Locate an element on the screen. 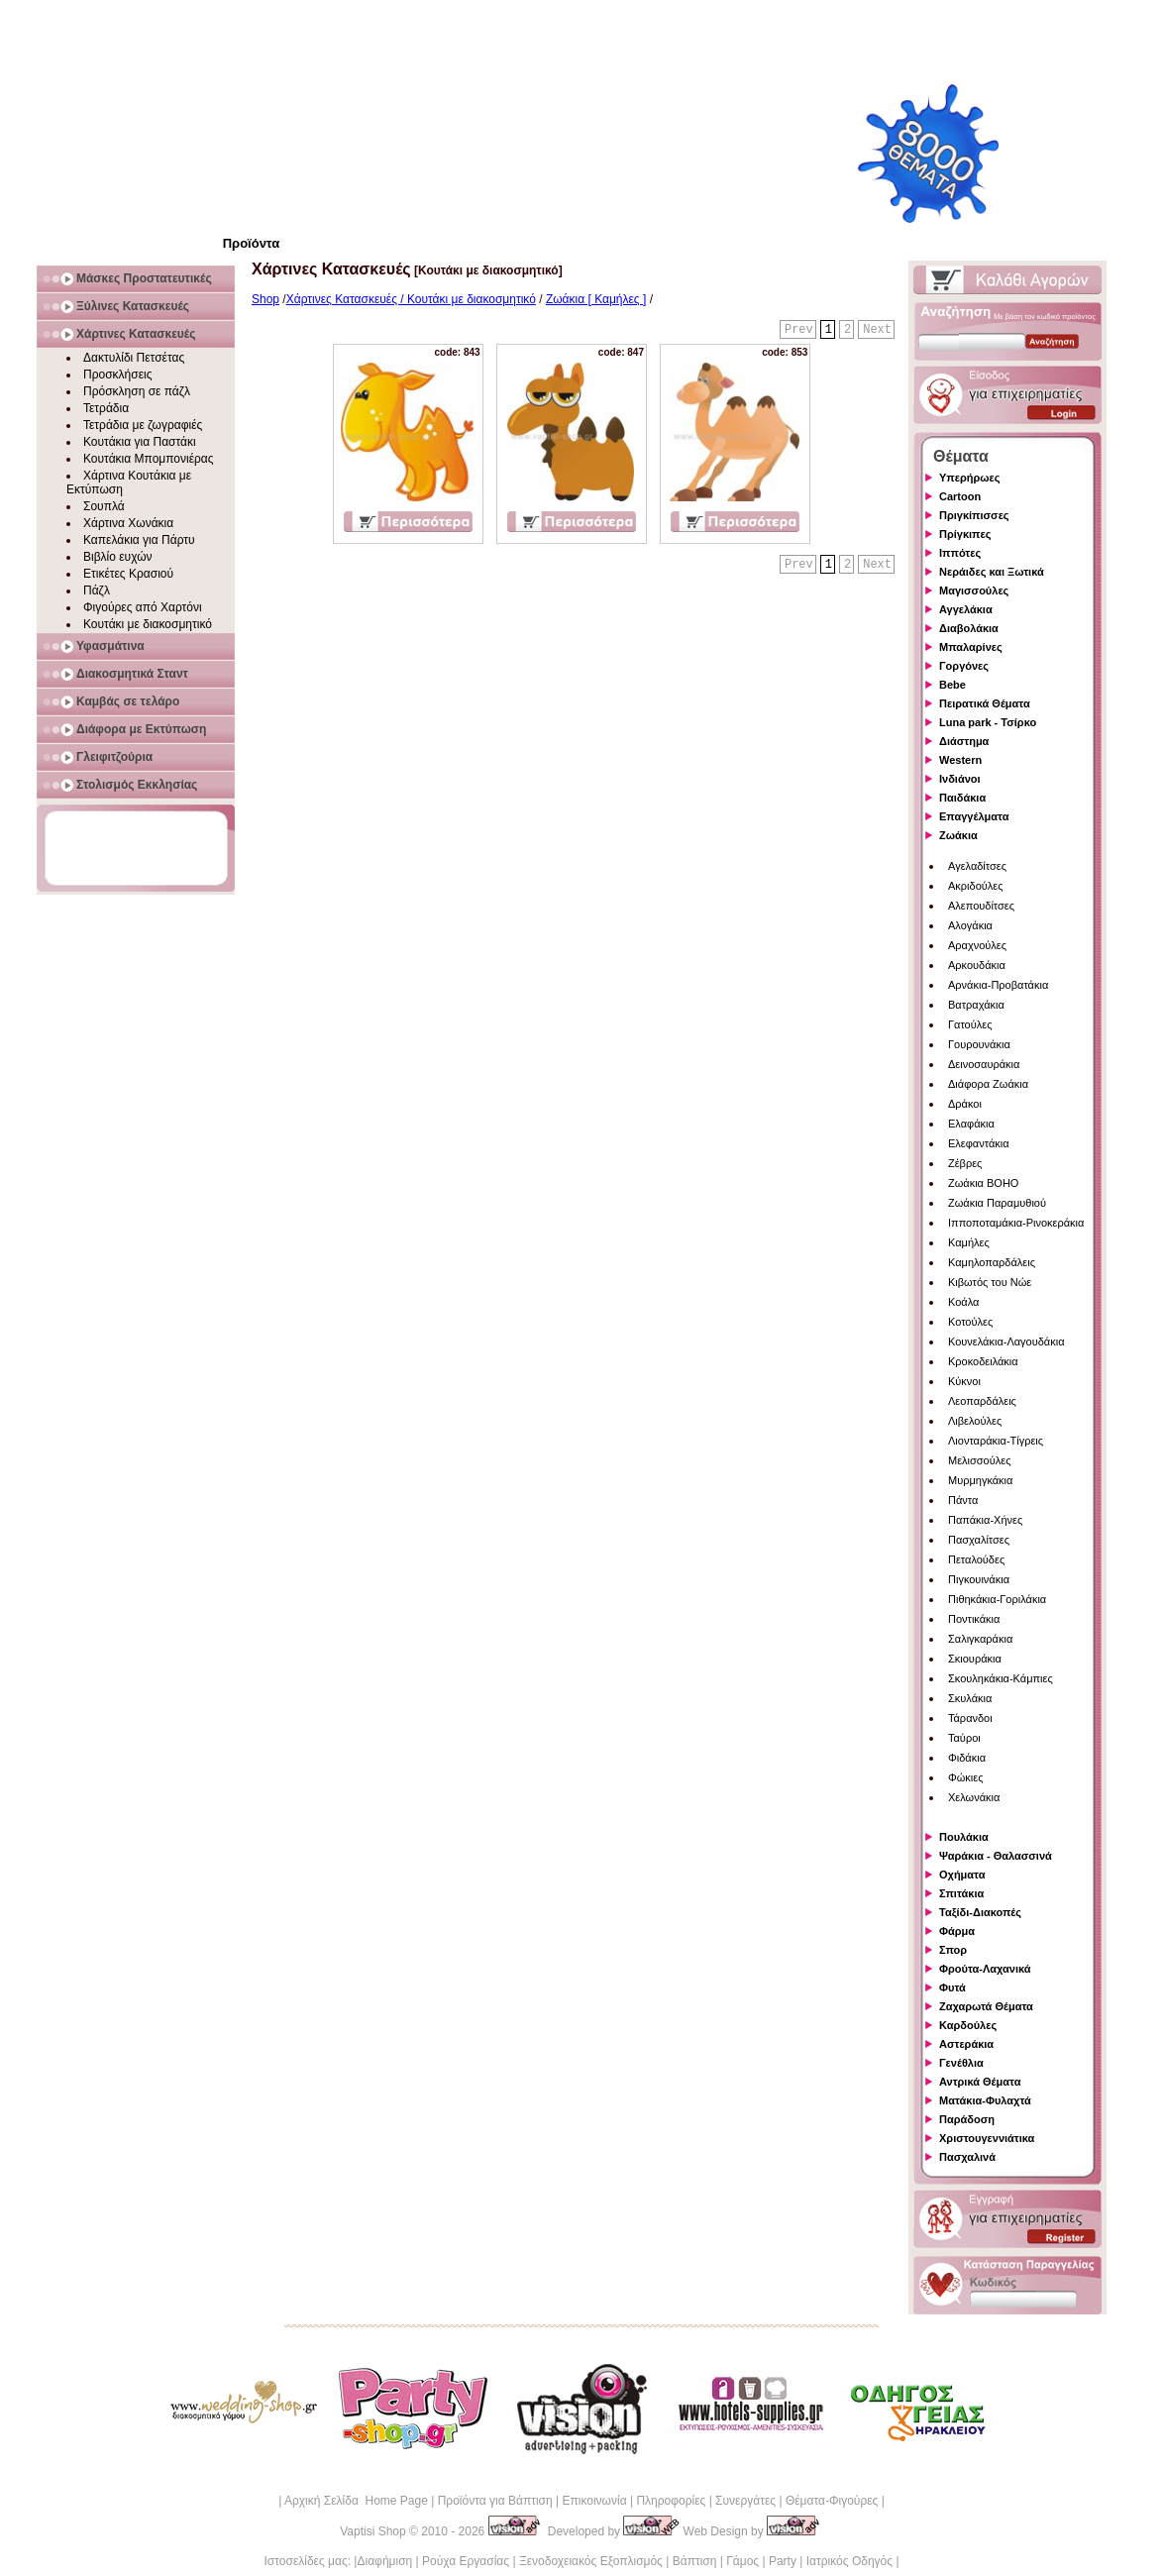 This screenshot has height=2576, width=1163. Γενέθλια is located at coordinates (961, 2063).